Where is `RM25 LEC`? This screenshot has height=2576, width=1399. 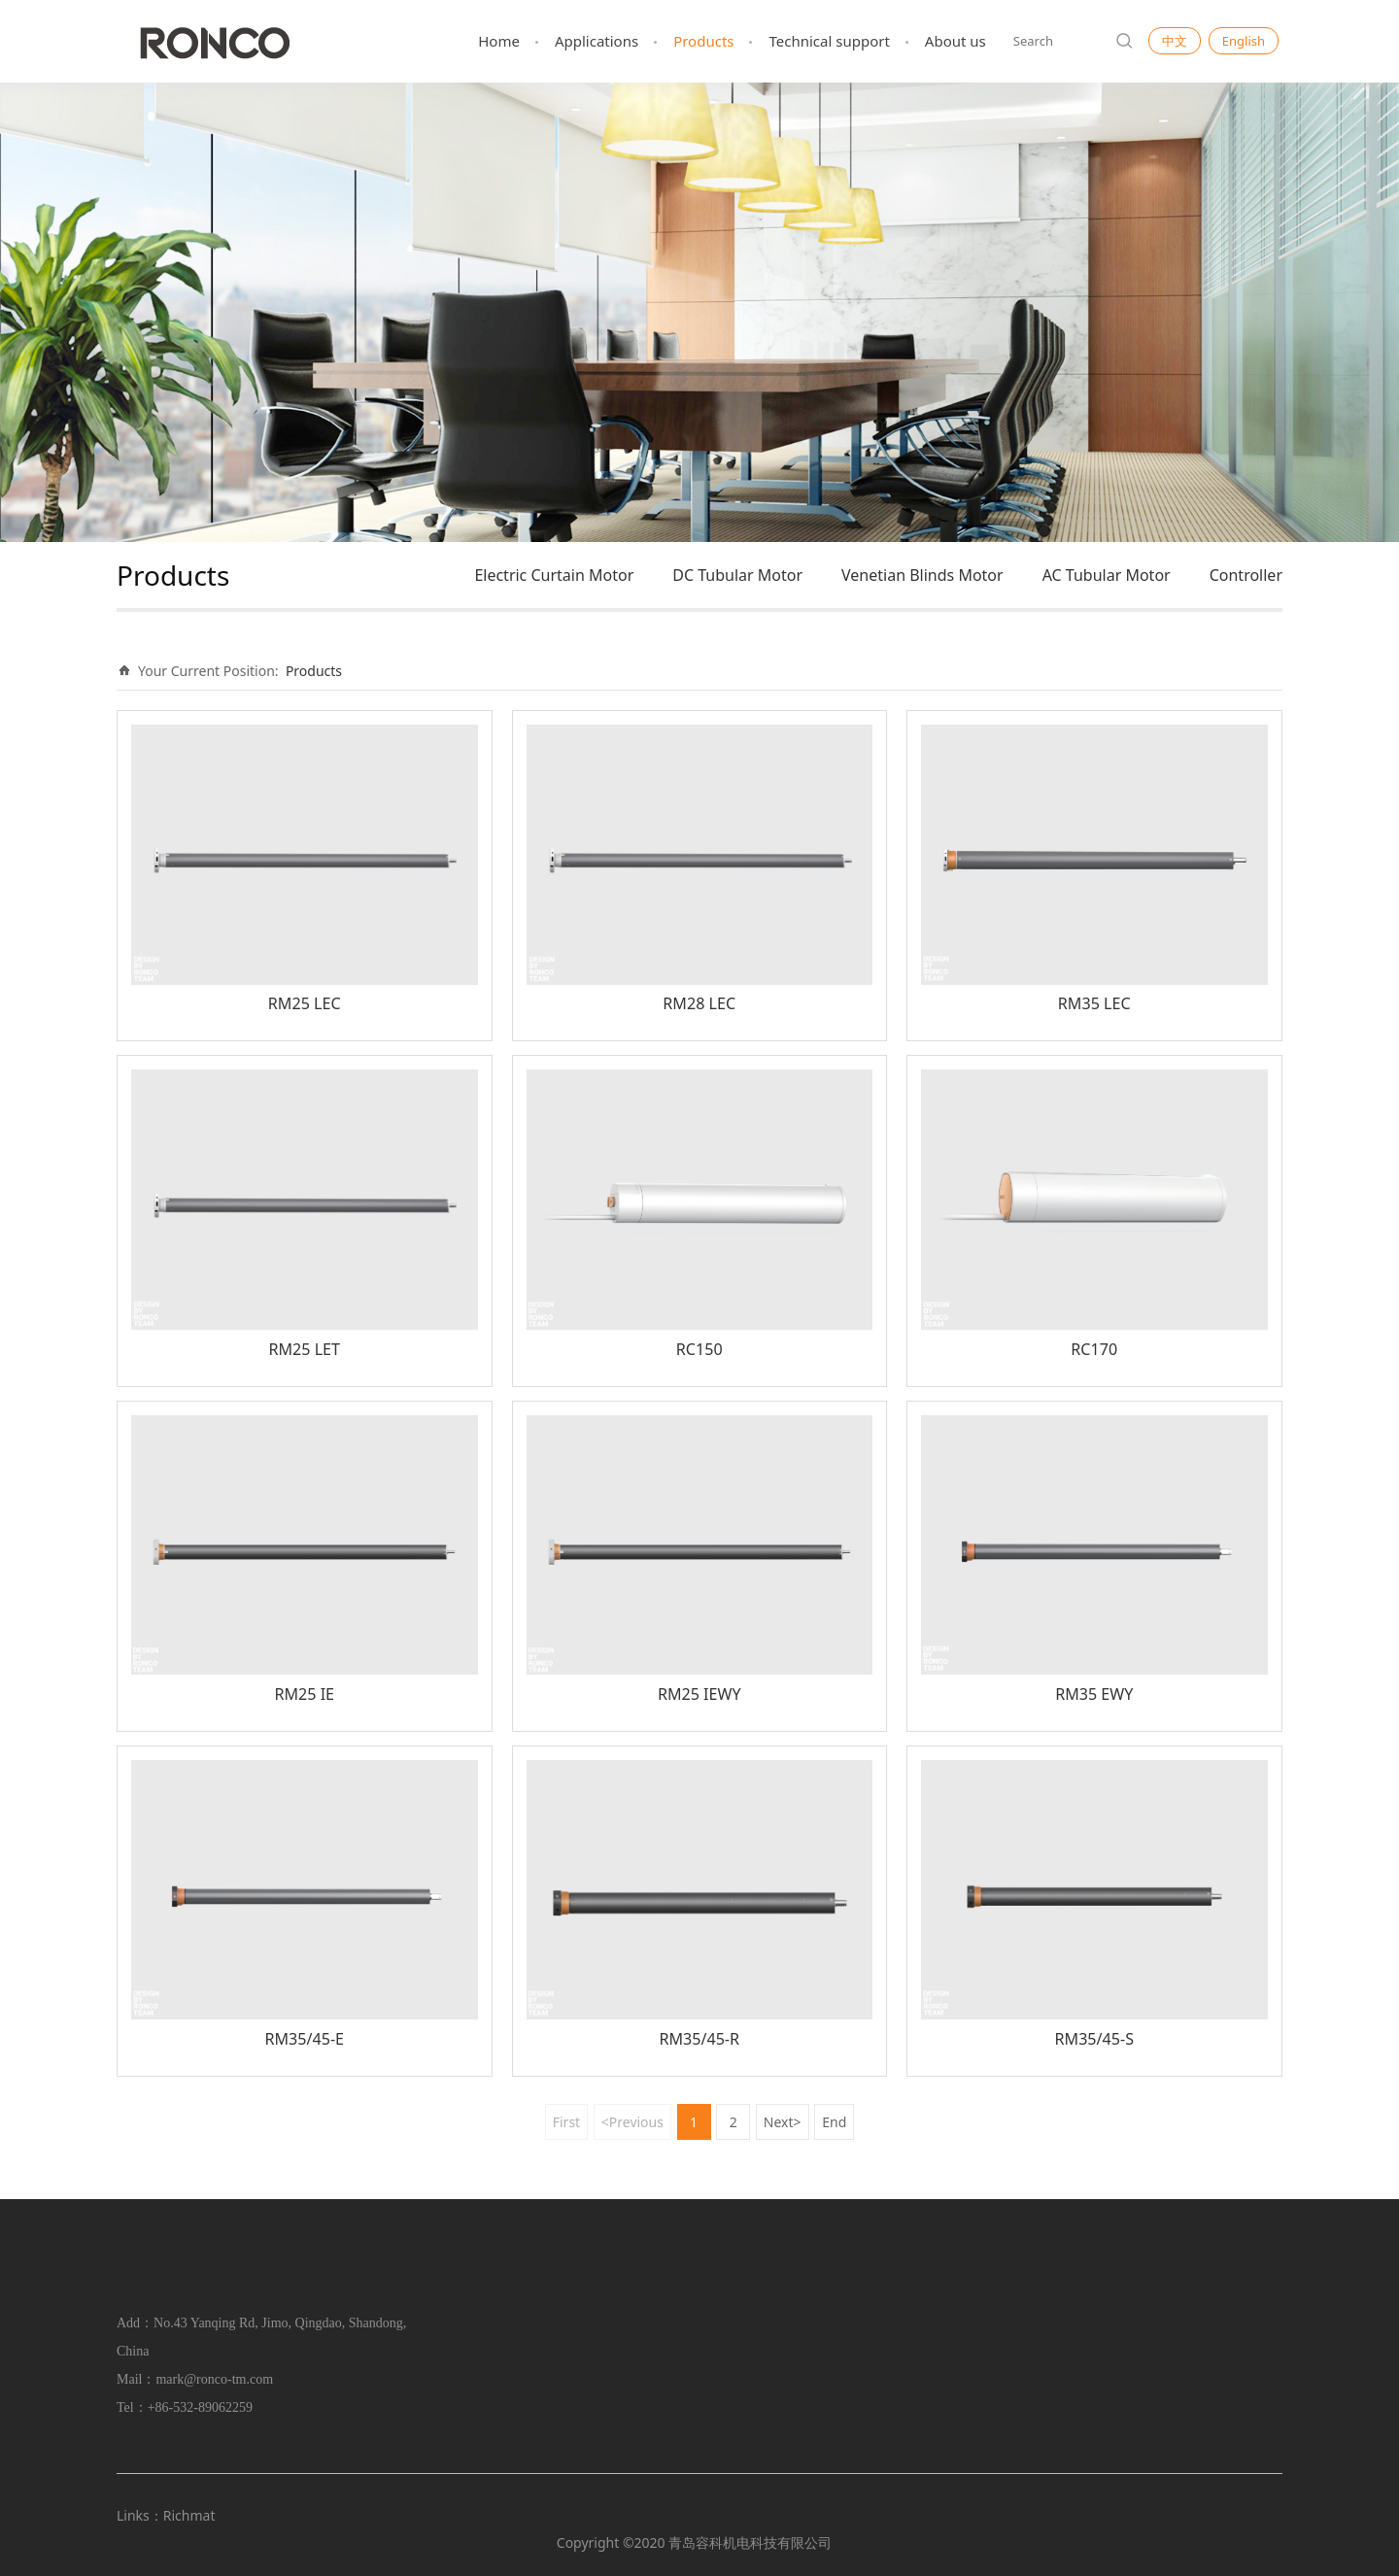 RM25 LEC is located at coordinates (304, 1003).